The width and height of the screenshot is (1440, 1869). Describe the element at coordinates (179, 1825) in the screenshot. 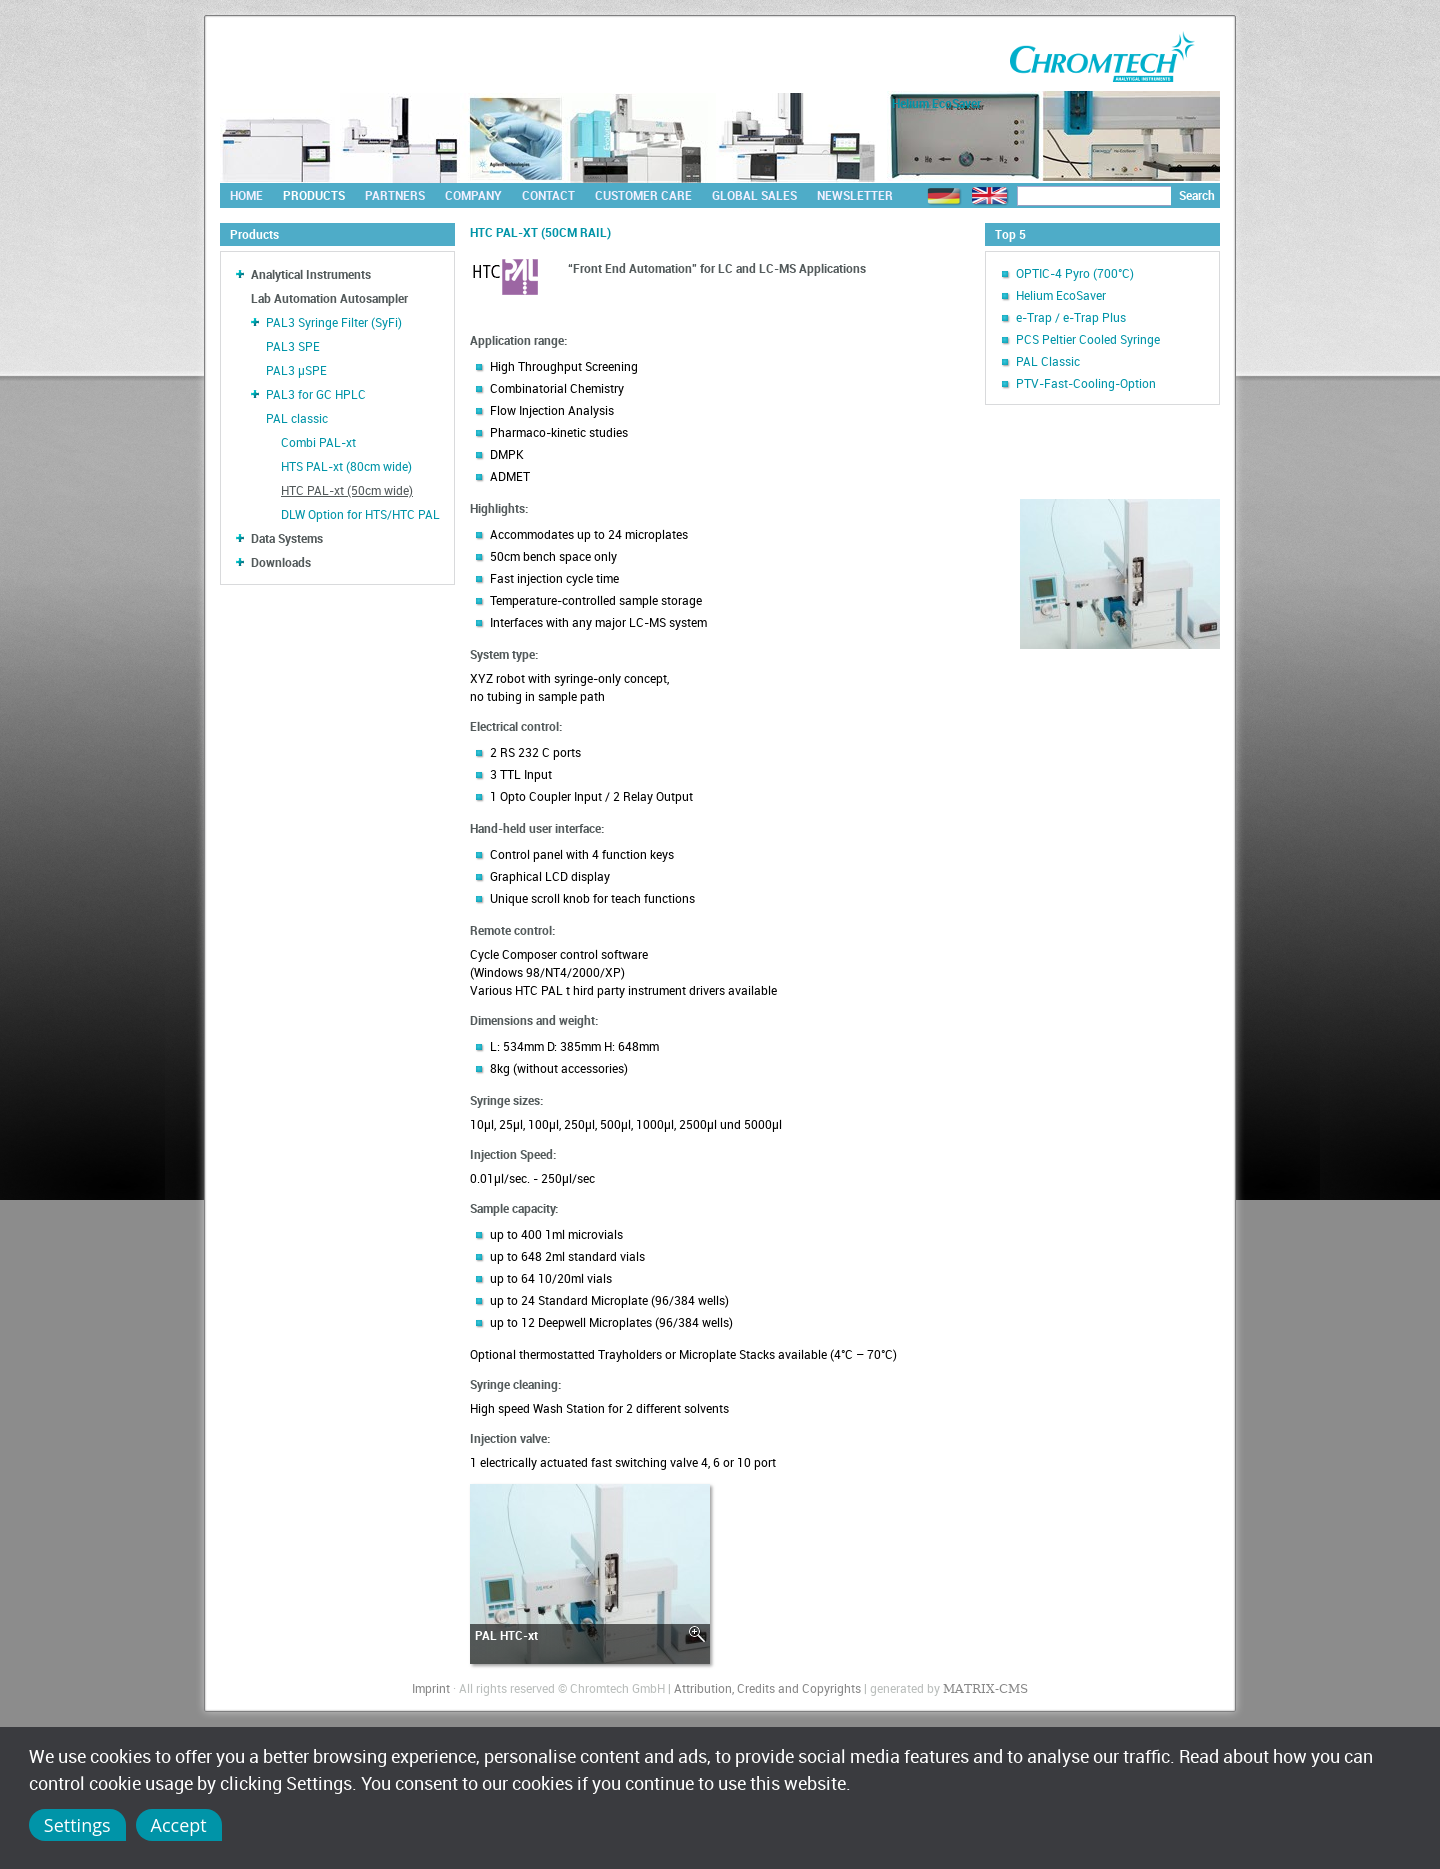

I see `Accept` at that location.